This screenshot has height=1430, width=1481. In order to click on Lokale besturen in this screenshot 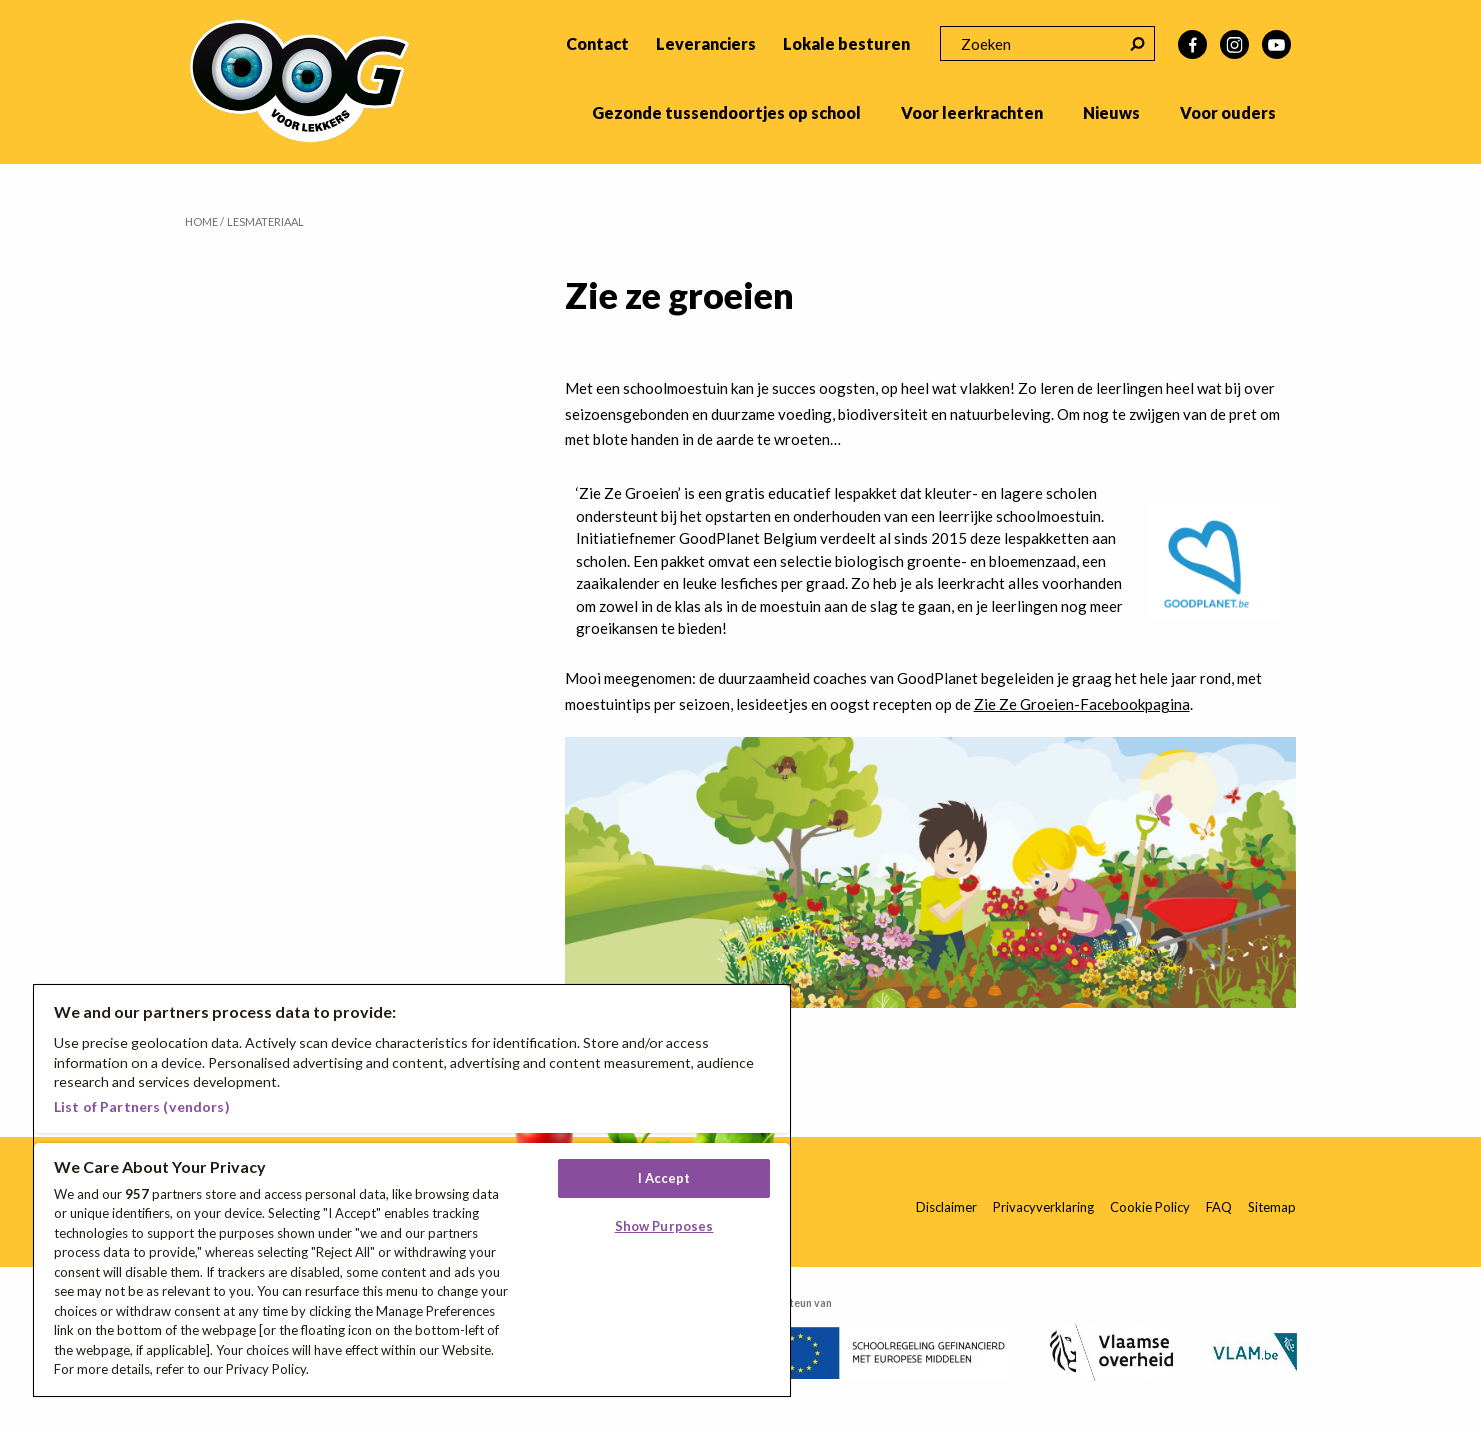, I will do `click(846, 43)`.